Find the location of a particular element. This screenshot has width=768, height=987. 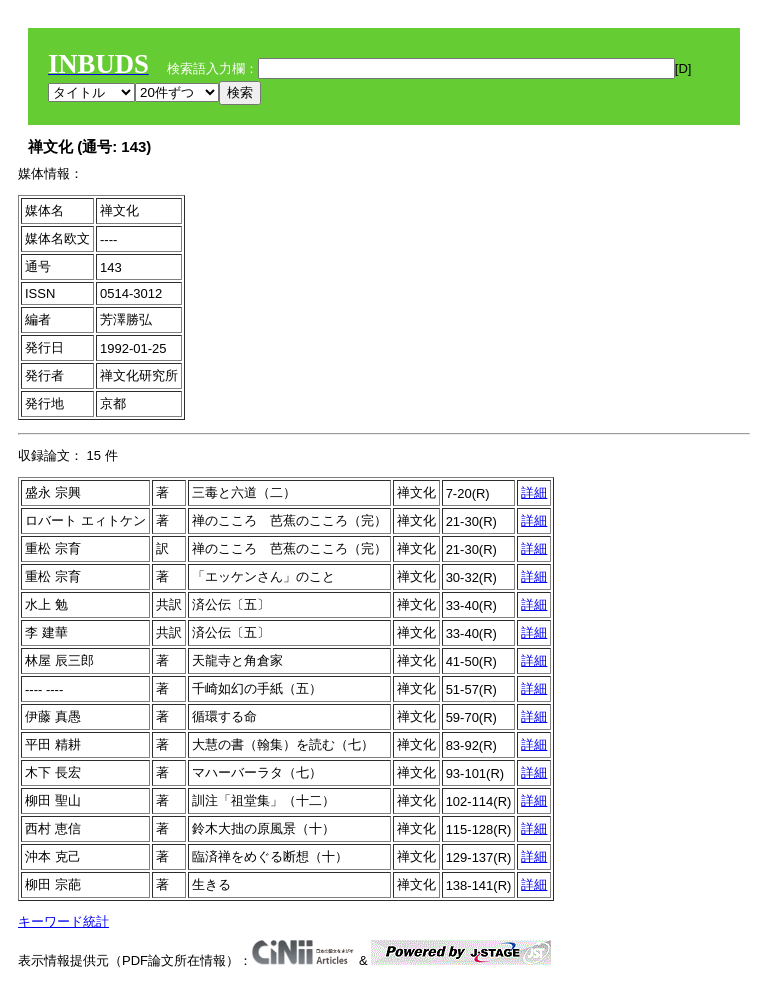

キーワード統計 is located at coordinates (63, 921).